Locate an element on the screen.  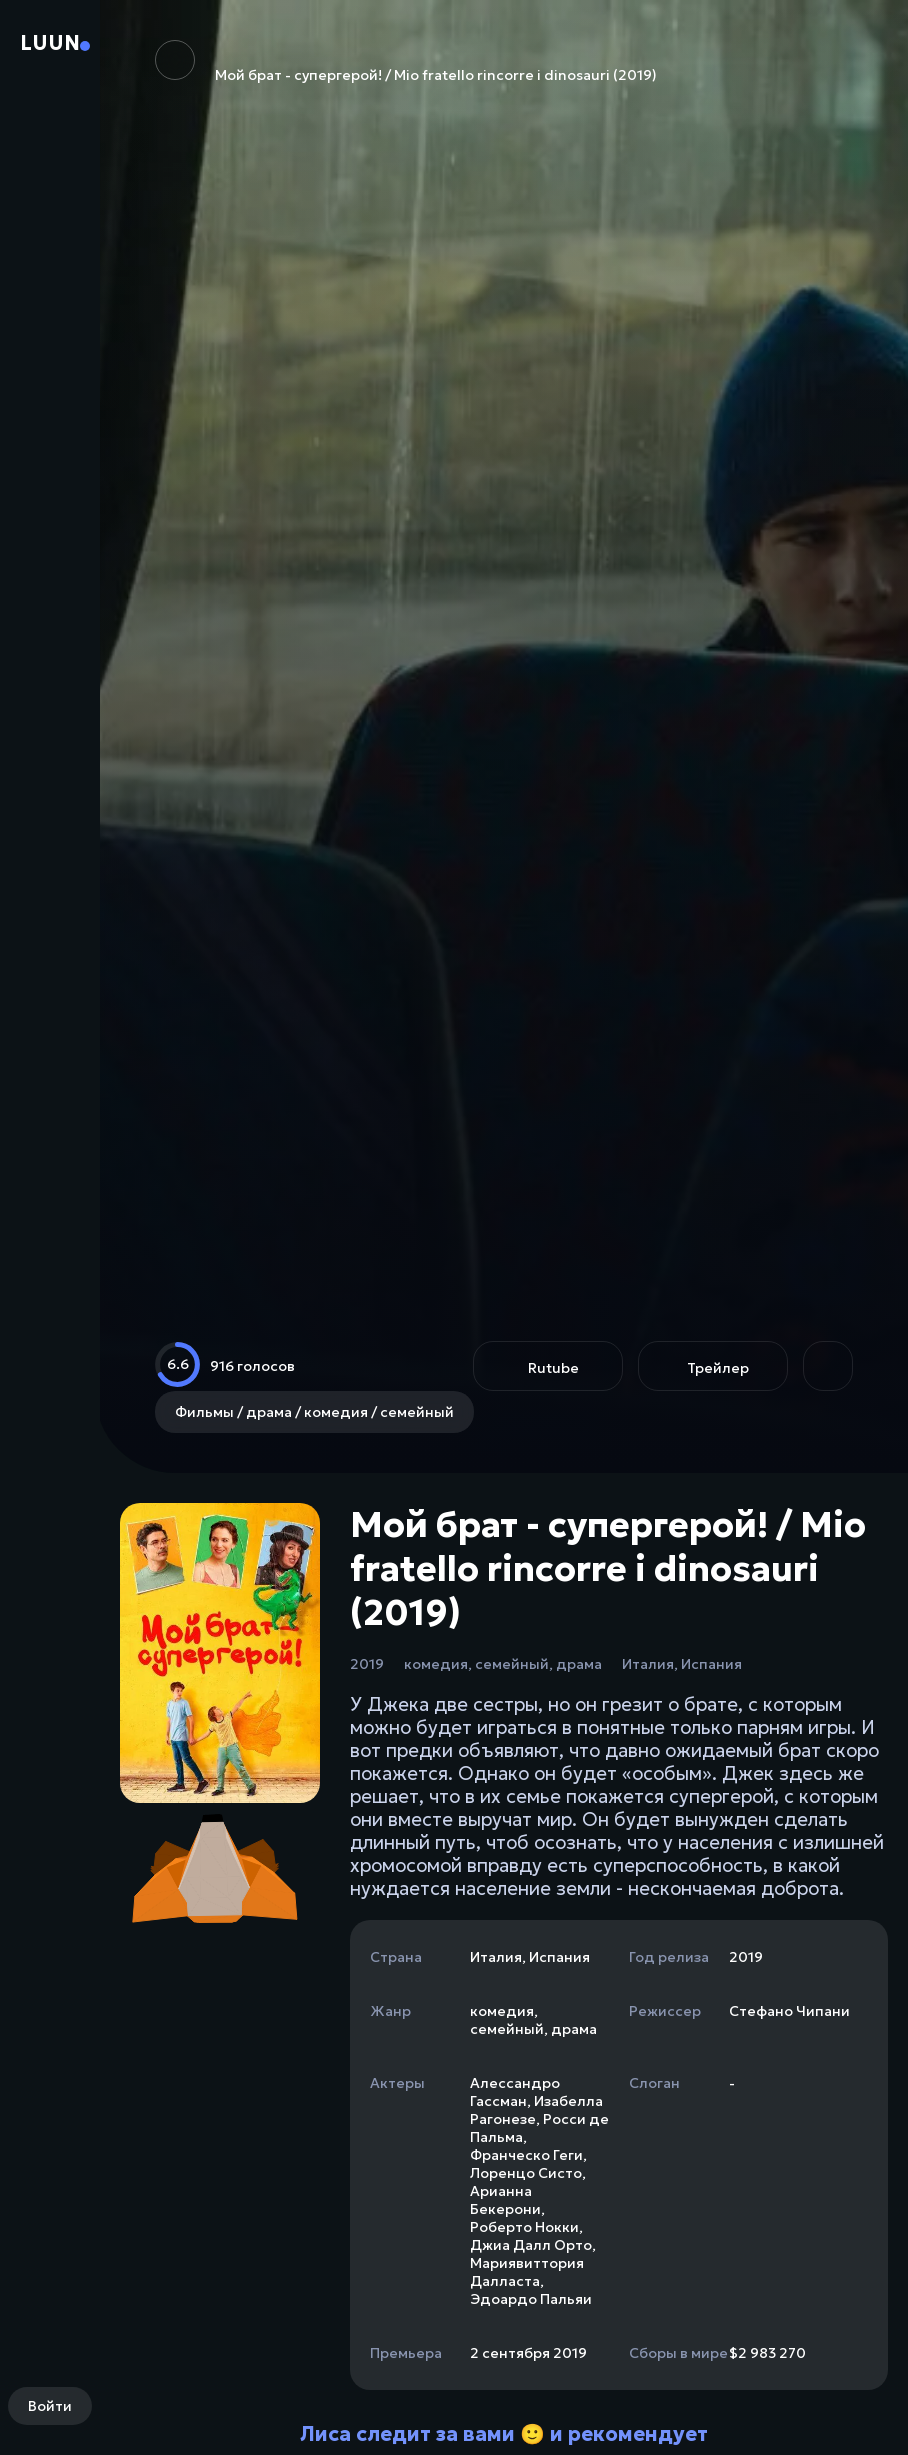
Rutube is located at coordinates (553, 1368).